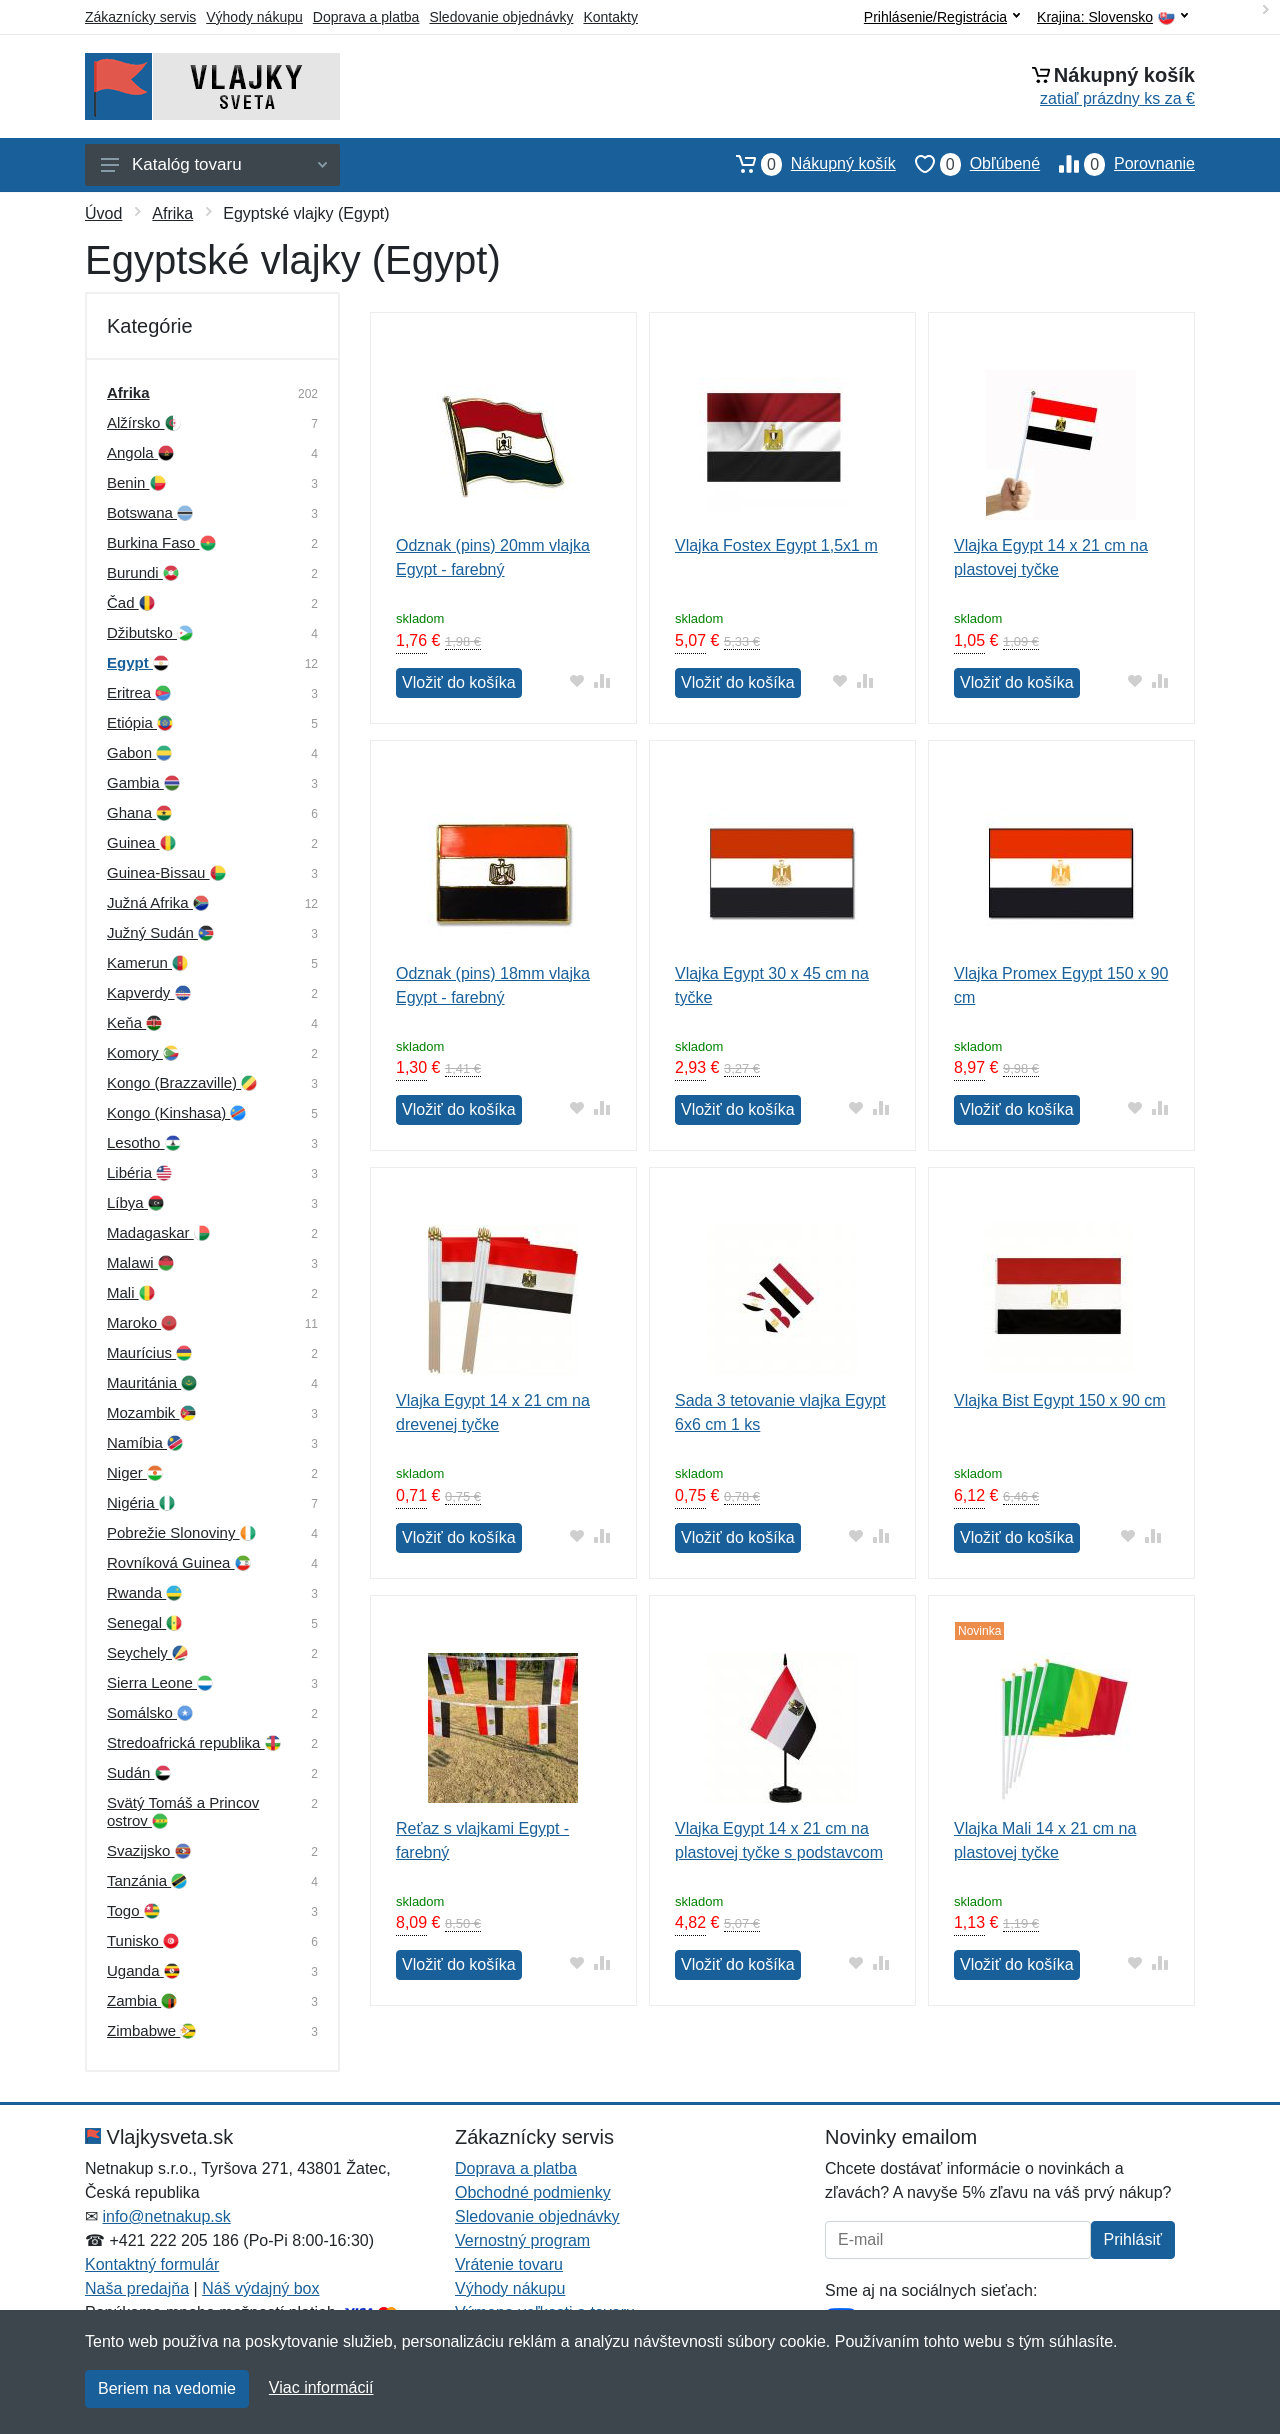 This screenshot has height=2434, width=1280. What do you see at coordinates (103, 213) in the screenshot?
I see `Úvod` at bounding box center [103, 213].